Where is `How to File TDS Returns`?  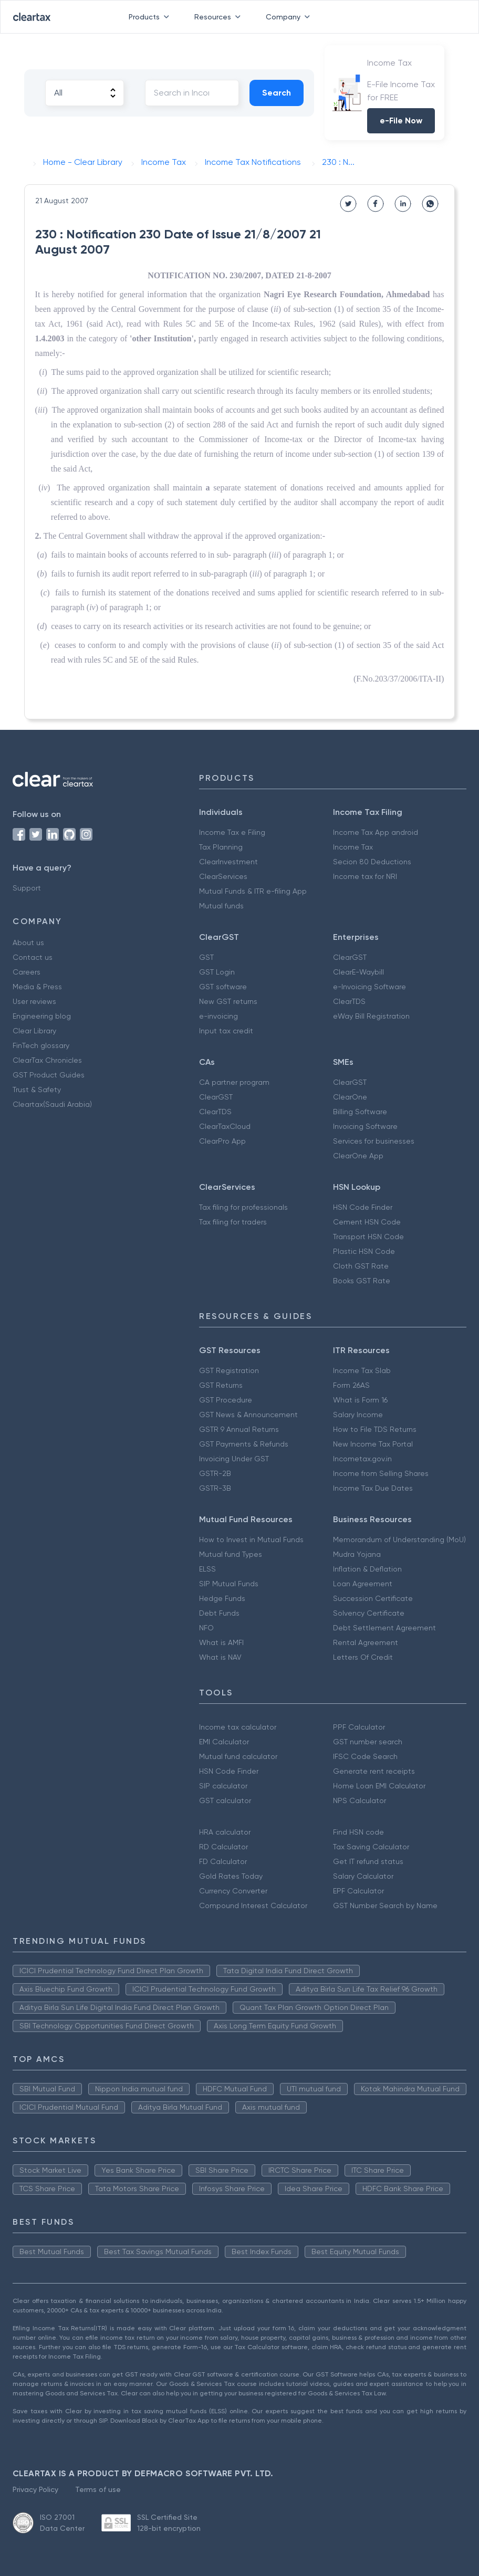 How to File TDS Returns is located at coordinates (374, 1429).